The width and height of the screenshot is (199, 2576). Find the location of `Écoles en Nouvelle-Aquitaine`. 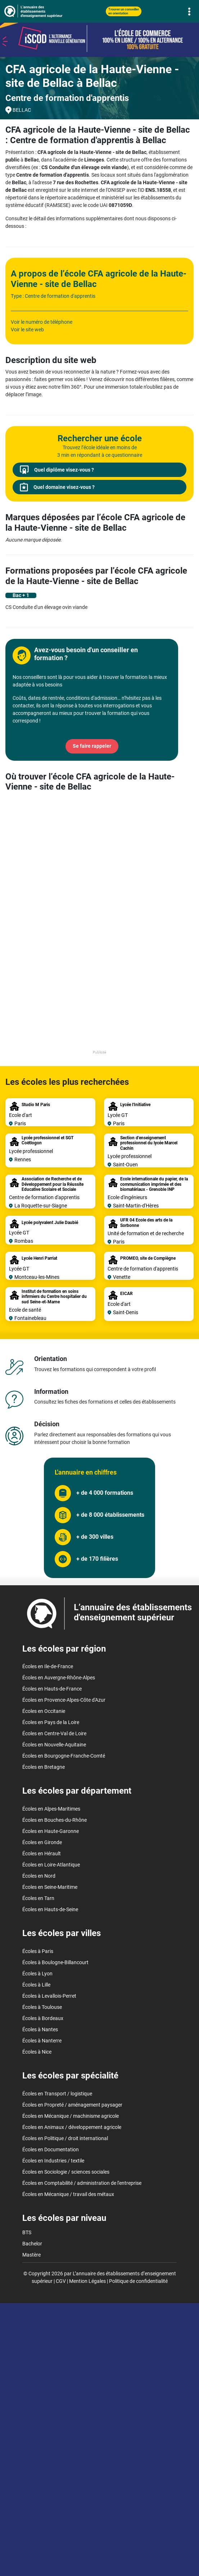

Écoles en Nouvelle-Aquitaine is located at coordinates (54, 1744).